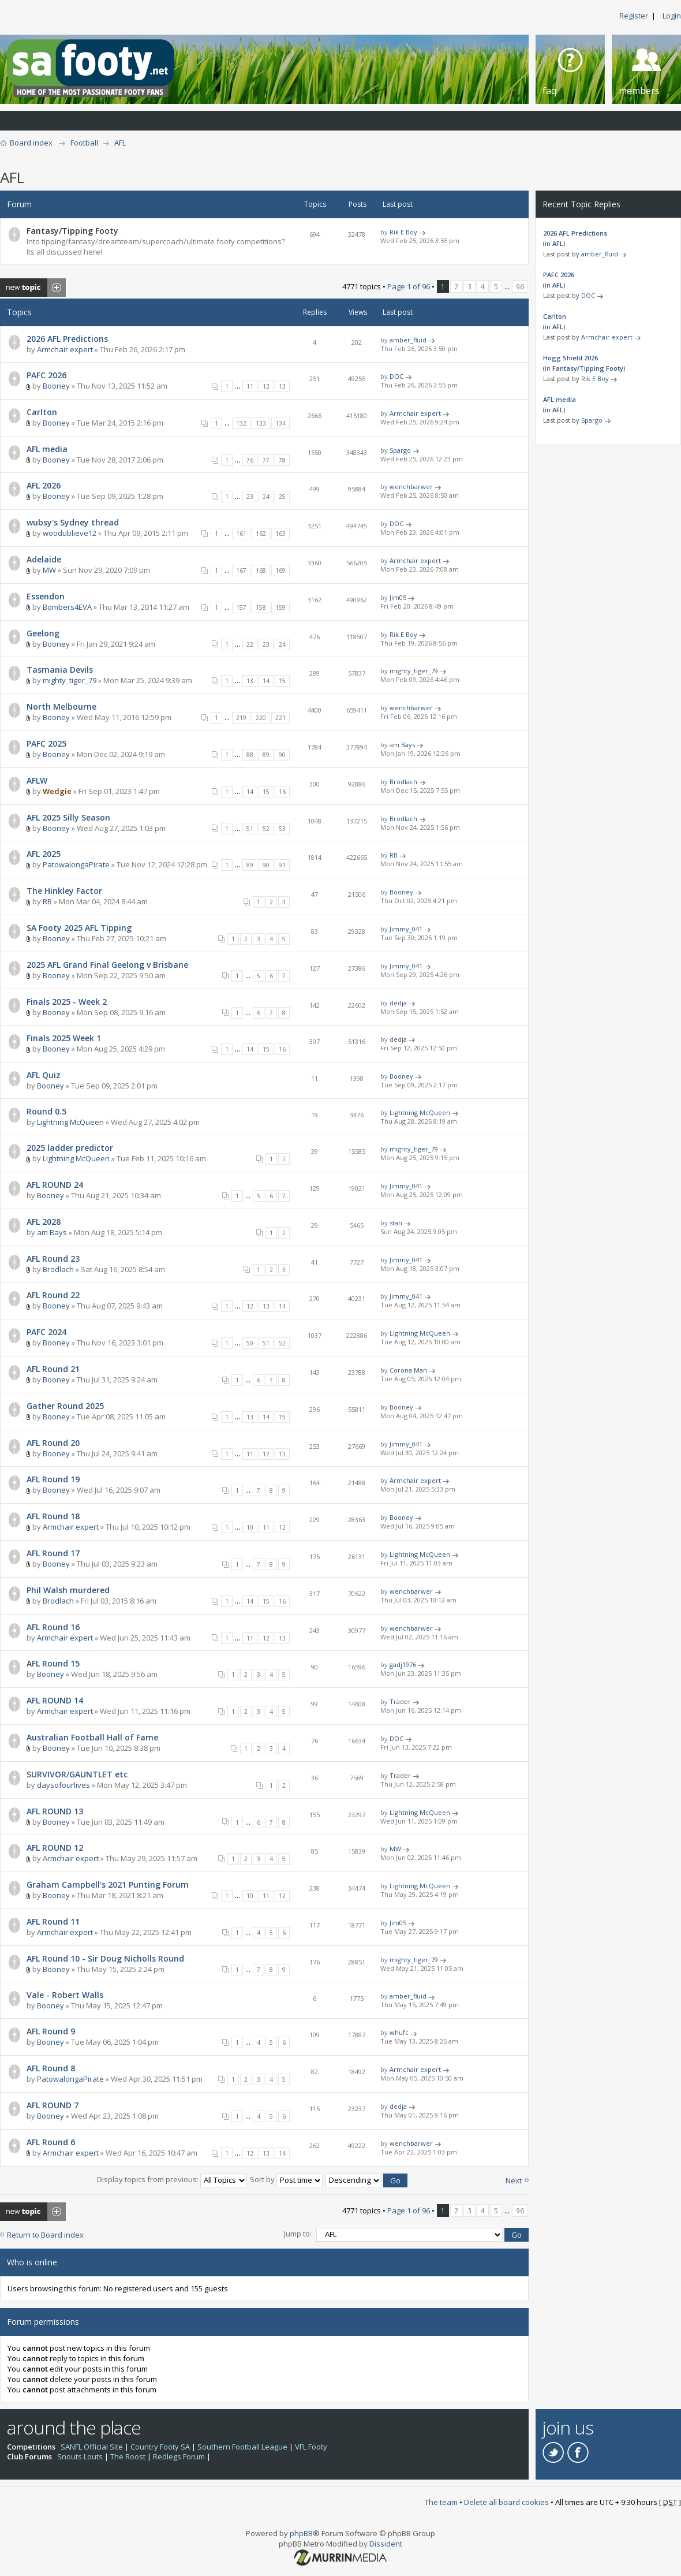  What do you see at coordinates (57, 791) in the screenshot?
I see `Wedgie` at bounding box center [57, 791].